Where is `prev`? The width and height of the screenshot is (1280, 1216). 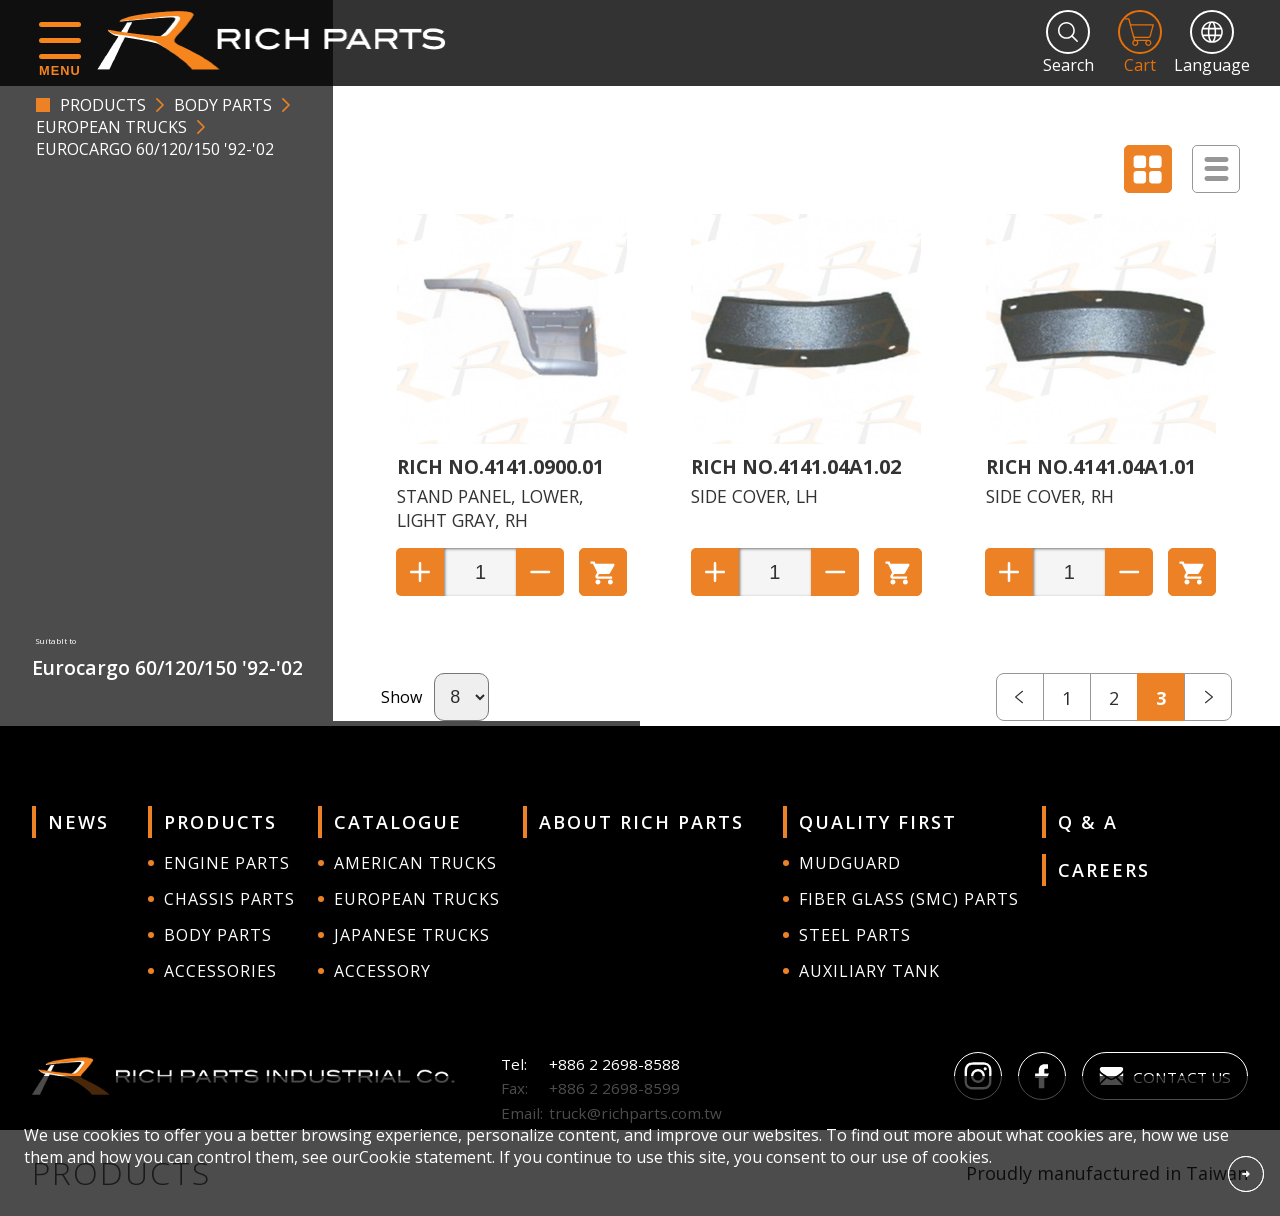
prev is located at coordinates (1020, 697).